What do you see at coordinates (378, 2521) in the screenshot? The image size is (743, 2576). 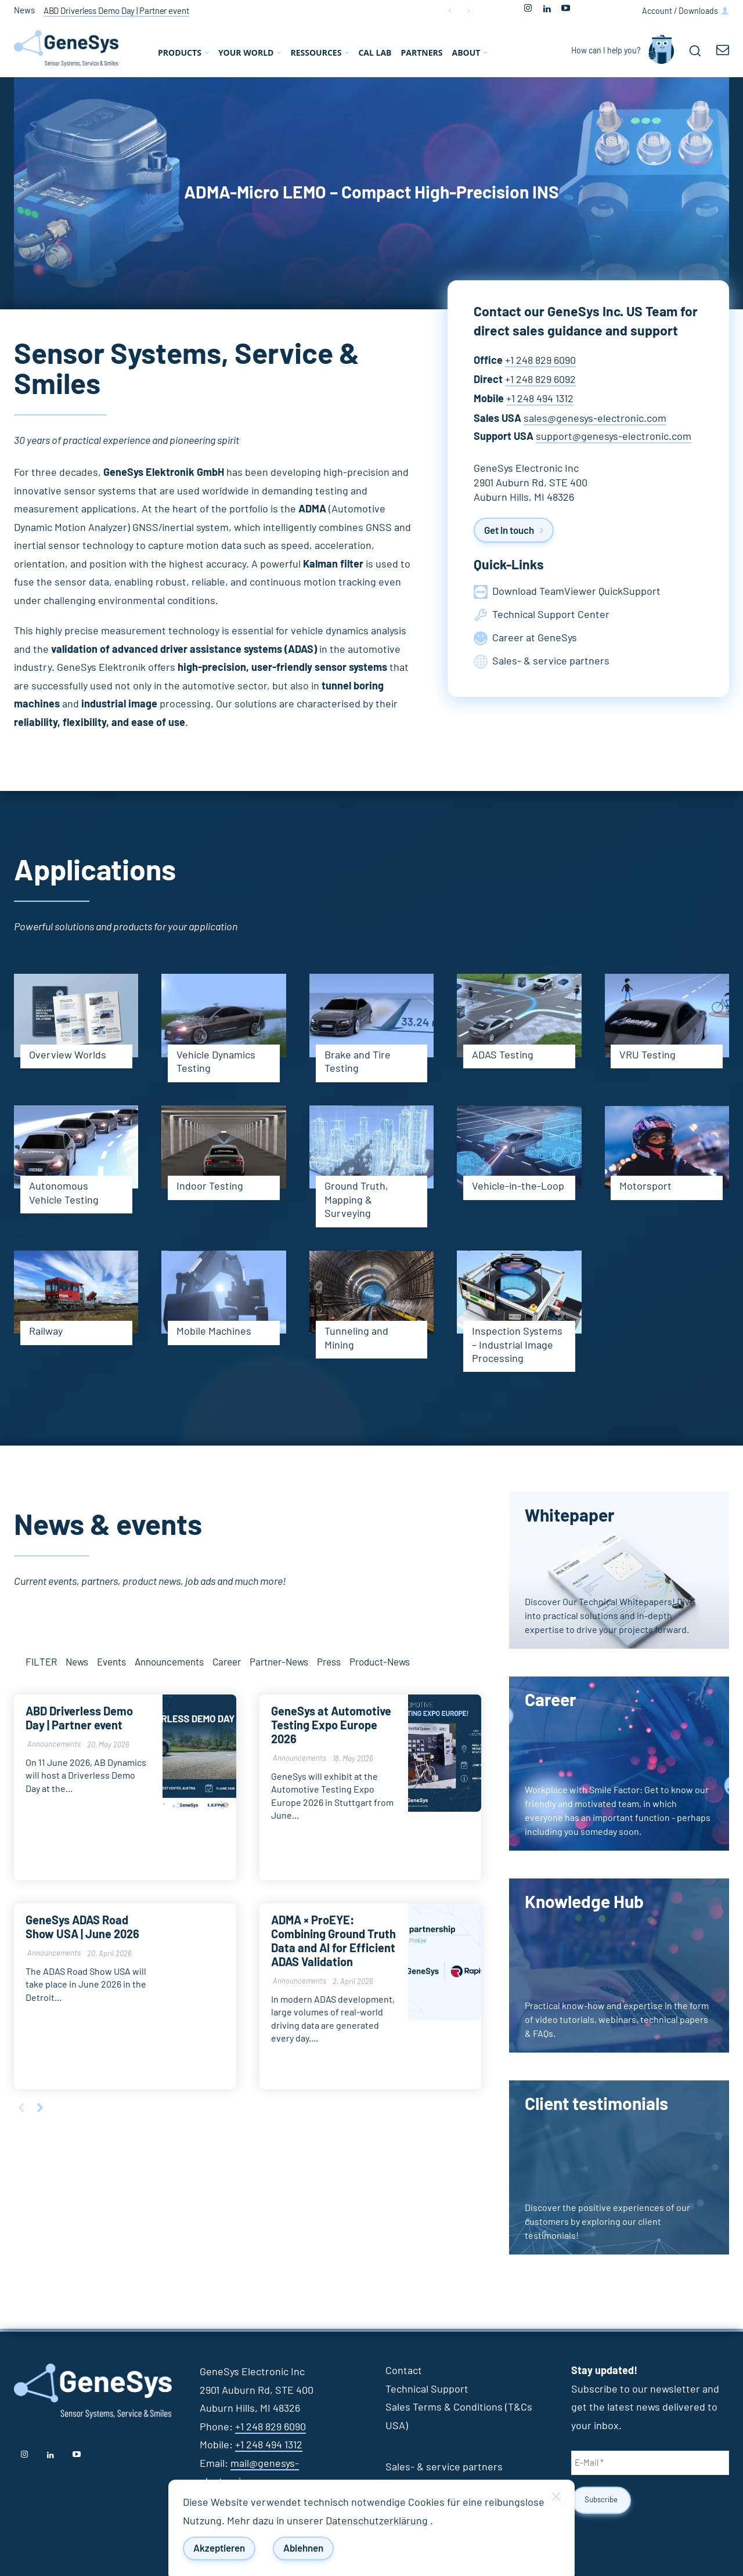 I see `Datenschutzerklärung` at bounding box center [378, 2521].